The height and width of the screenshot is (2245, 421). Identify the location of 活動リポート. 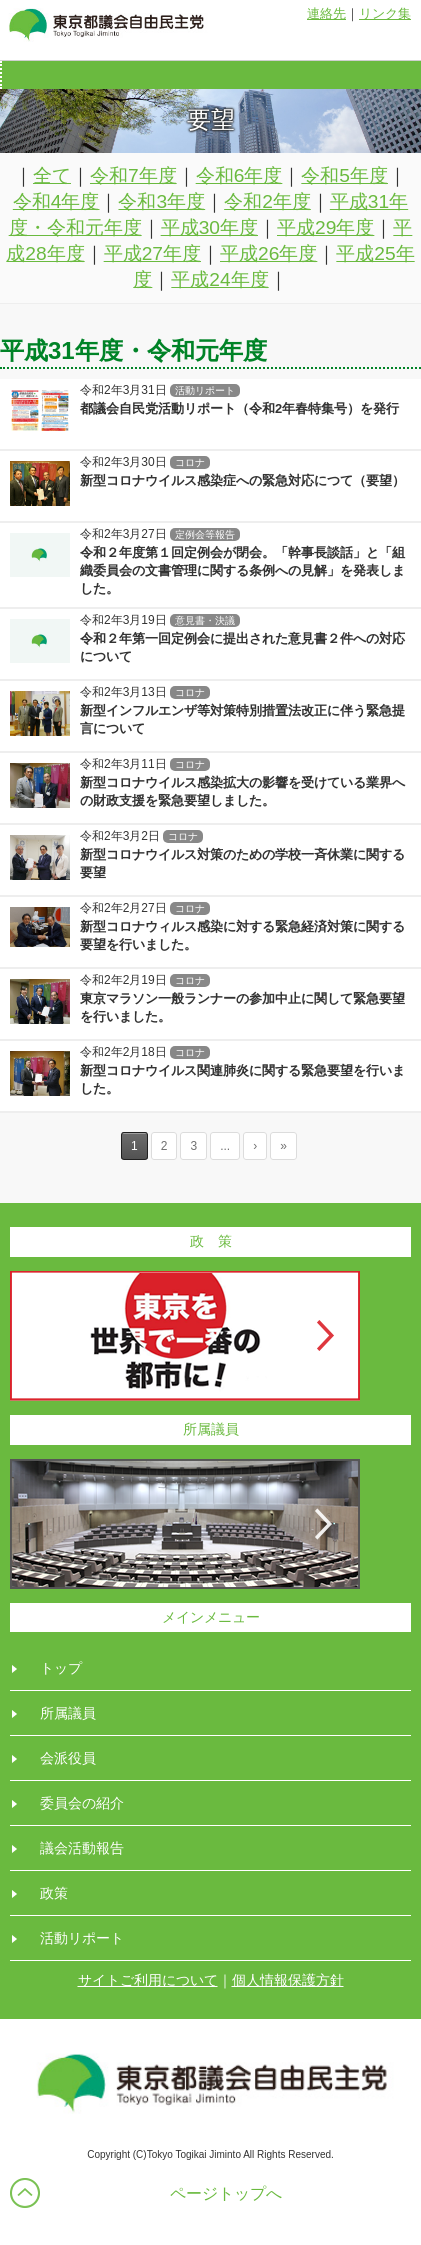
(82, 1938).